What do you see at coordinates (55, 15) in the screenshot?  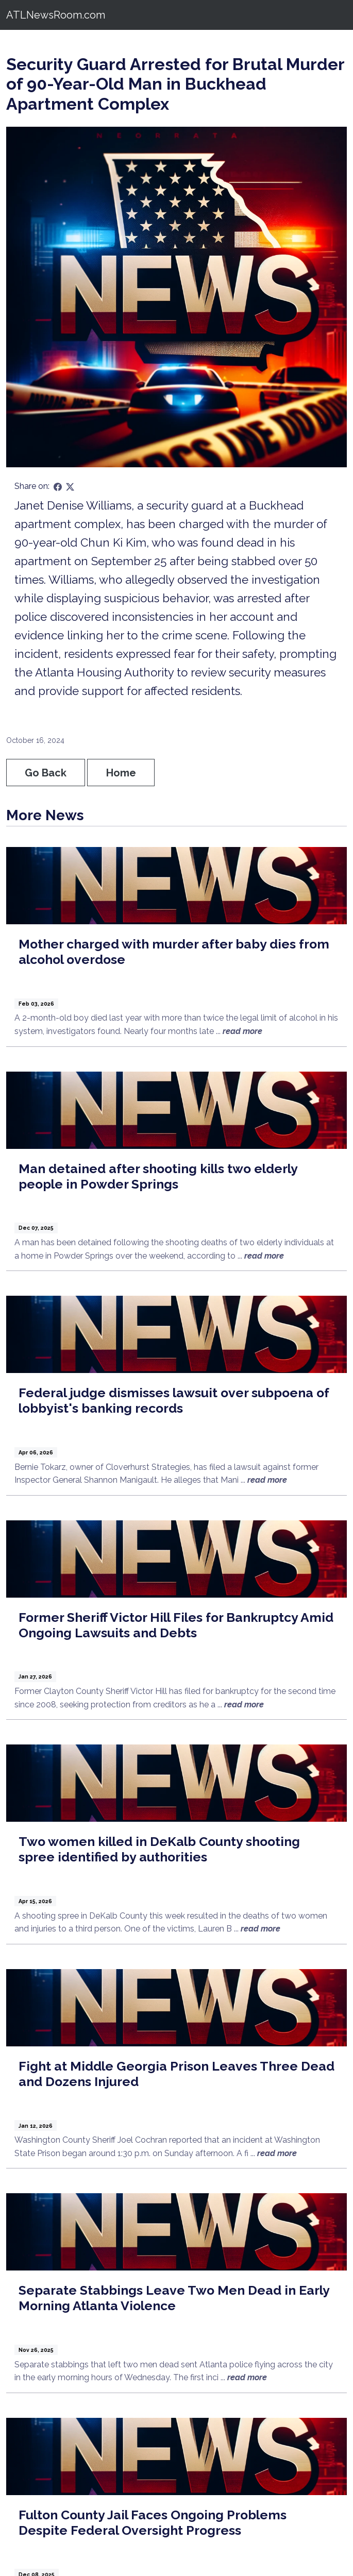 I see `ATLNewsRoom.com` at bounding box center [55, 15].